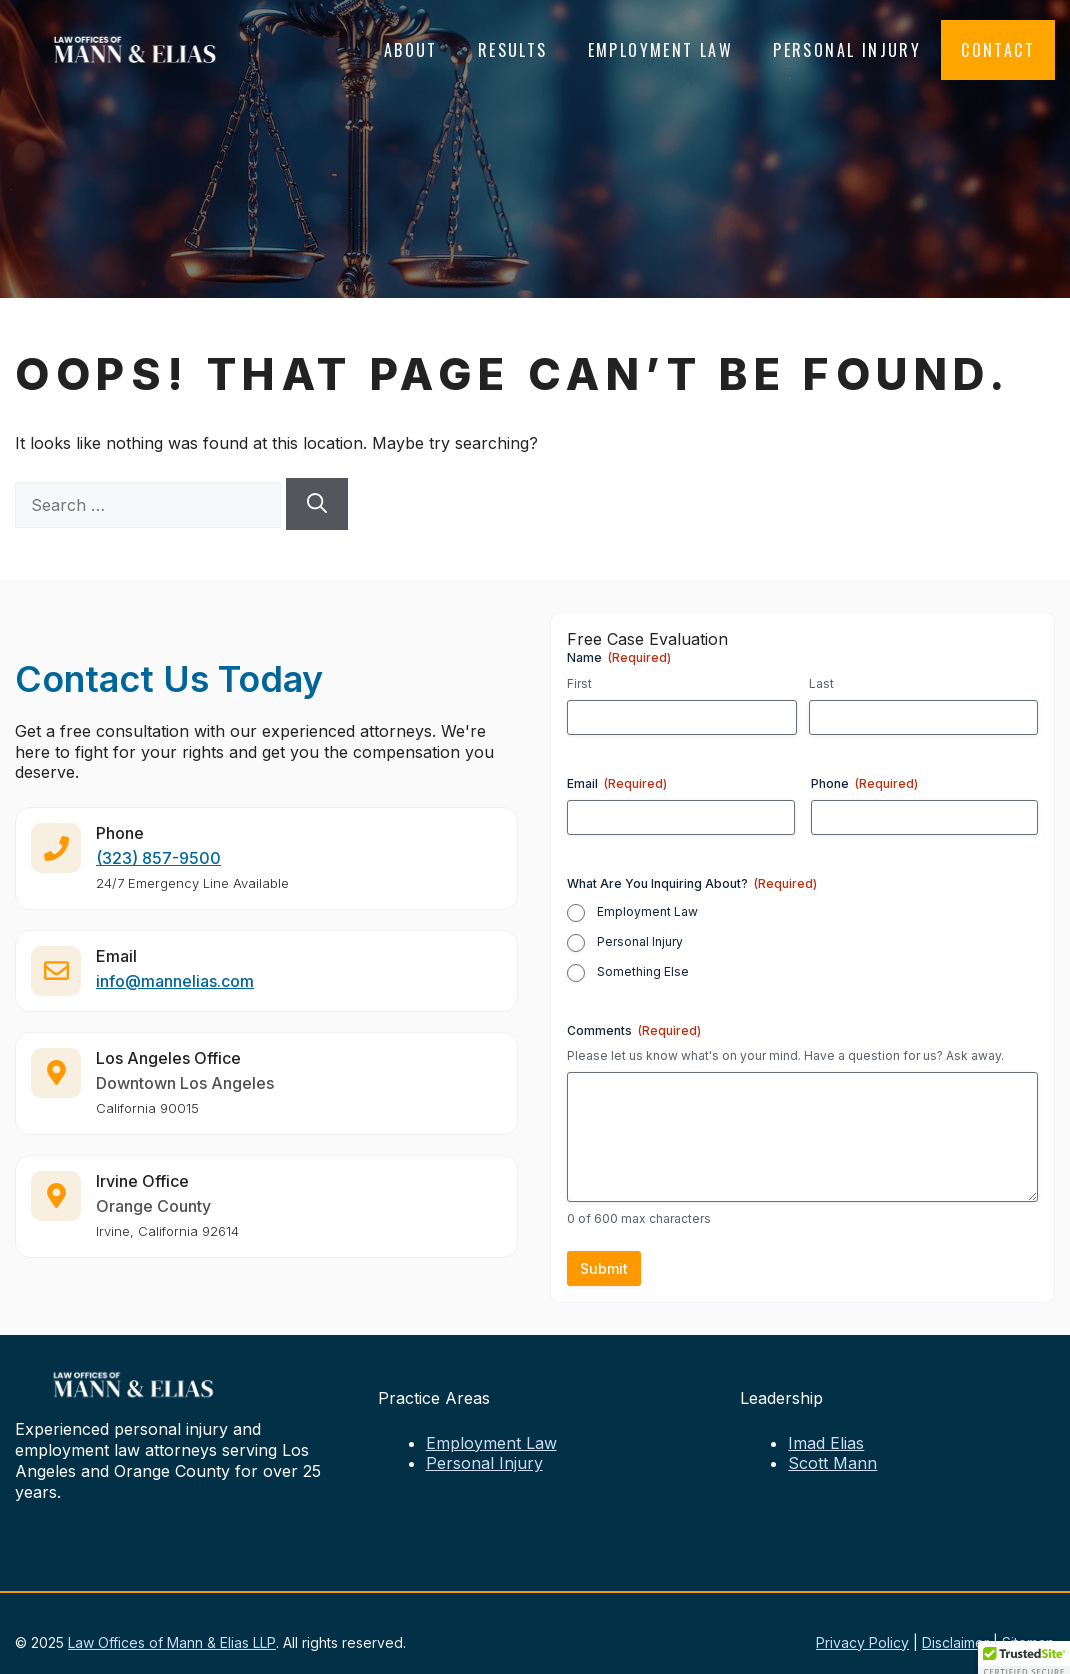 The image size is (1070, 1674). What do you see at coordinates (864, 783) in the screenshot?
I see `Phone` at bounding box center [864, 783].